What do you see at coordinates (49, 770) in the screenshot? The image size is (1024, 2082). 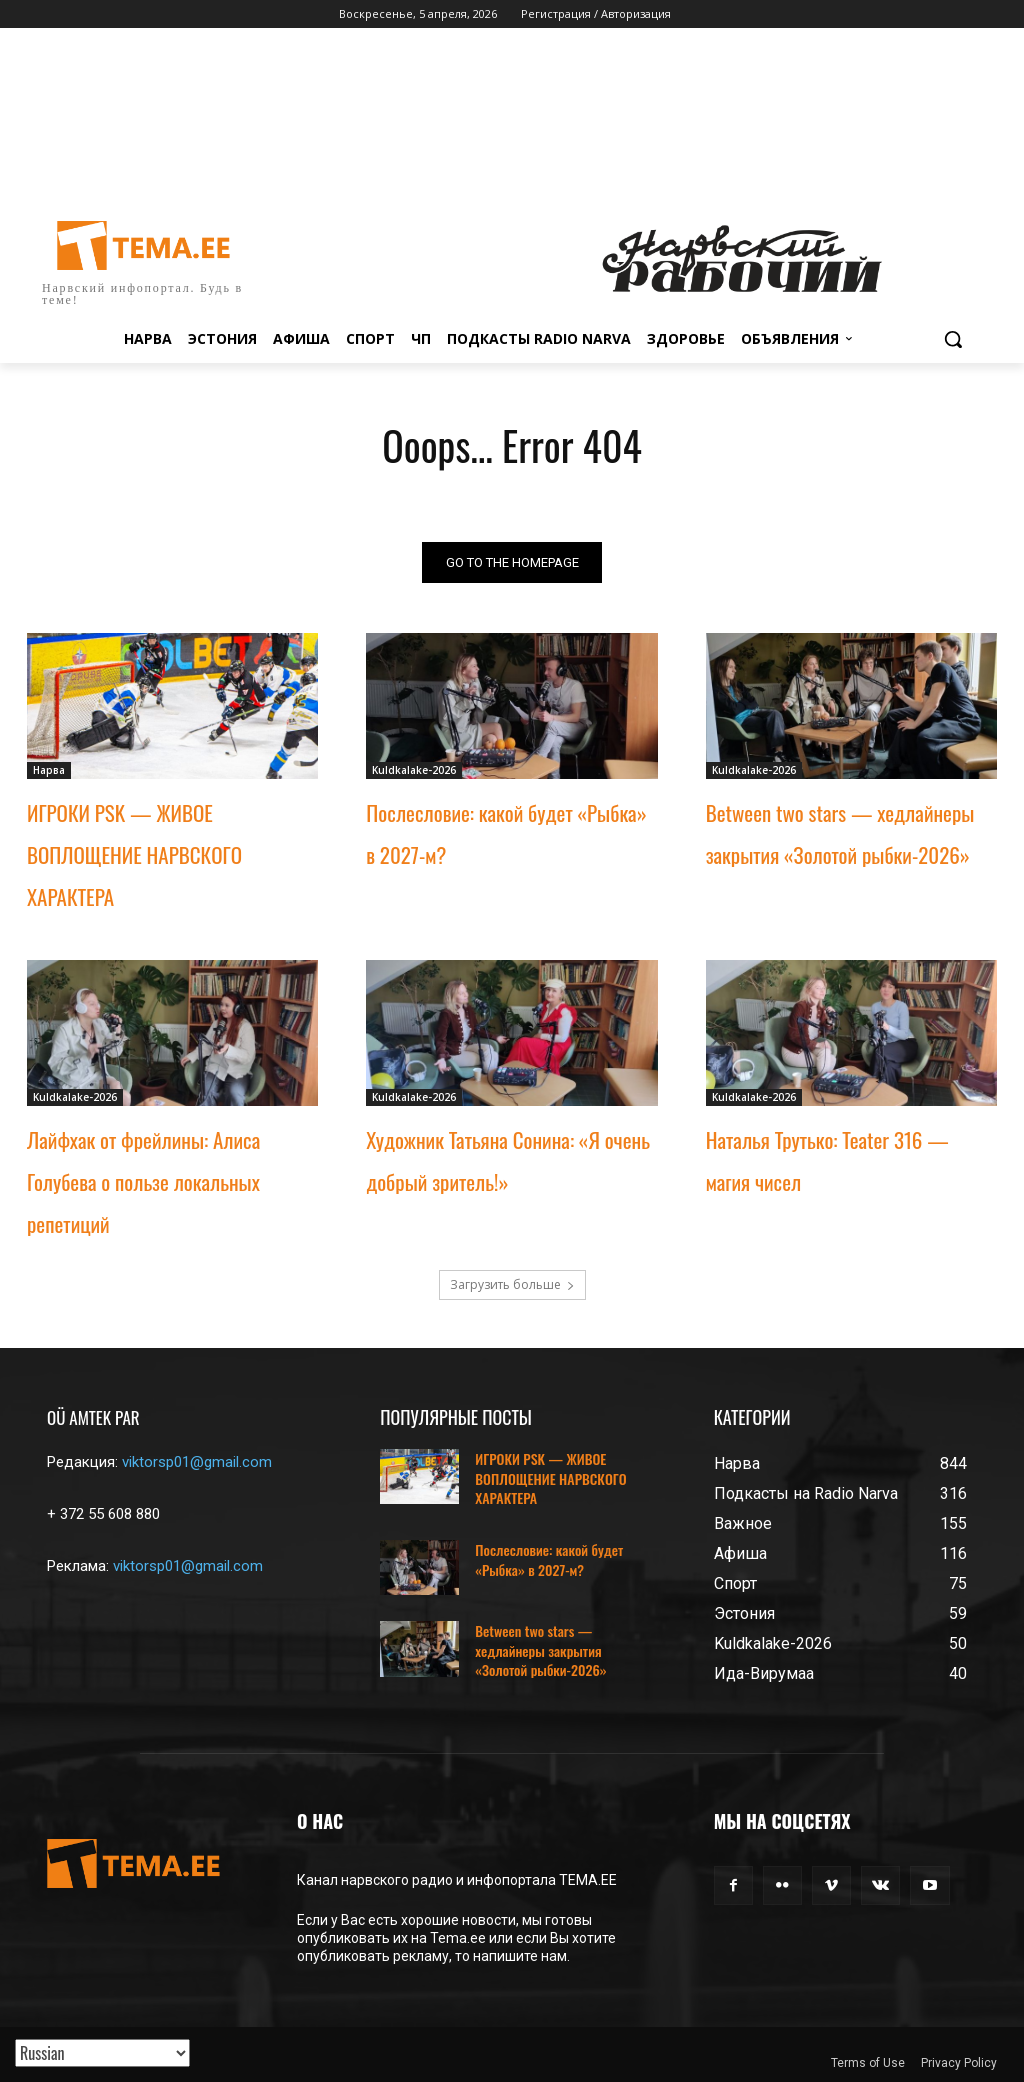 I see `Нарва` at bounding box center [49, 770].